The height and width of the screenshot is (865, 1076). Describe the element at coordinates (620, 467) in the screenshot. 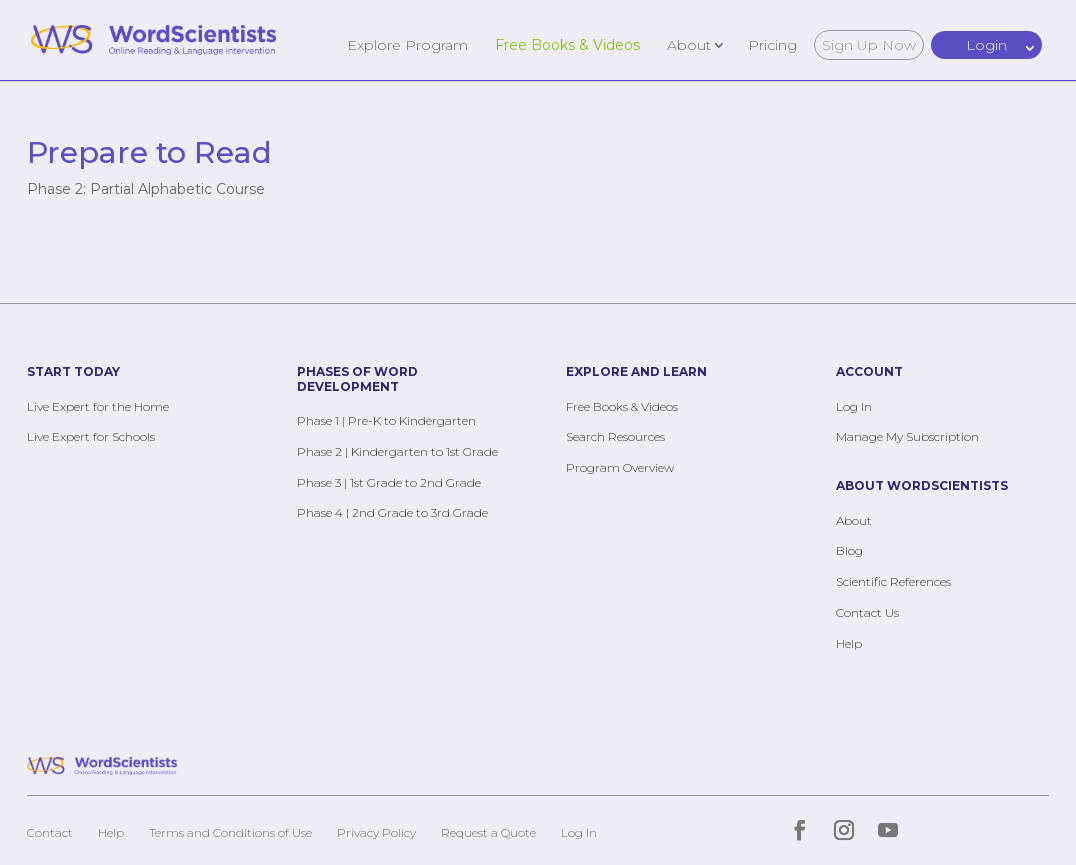

I see `Program Overview` at that location.